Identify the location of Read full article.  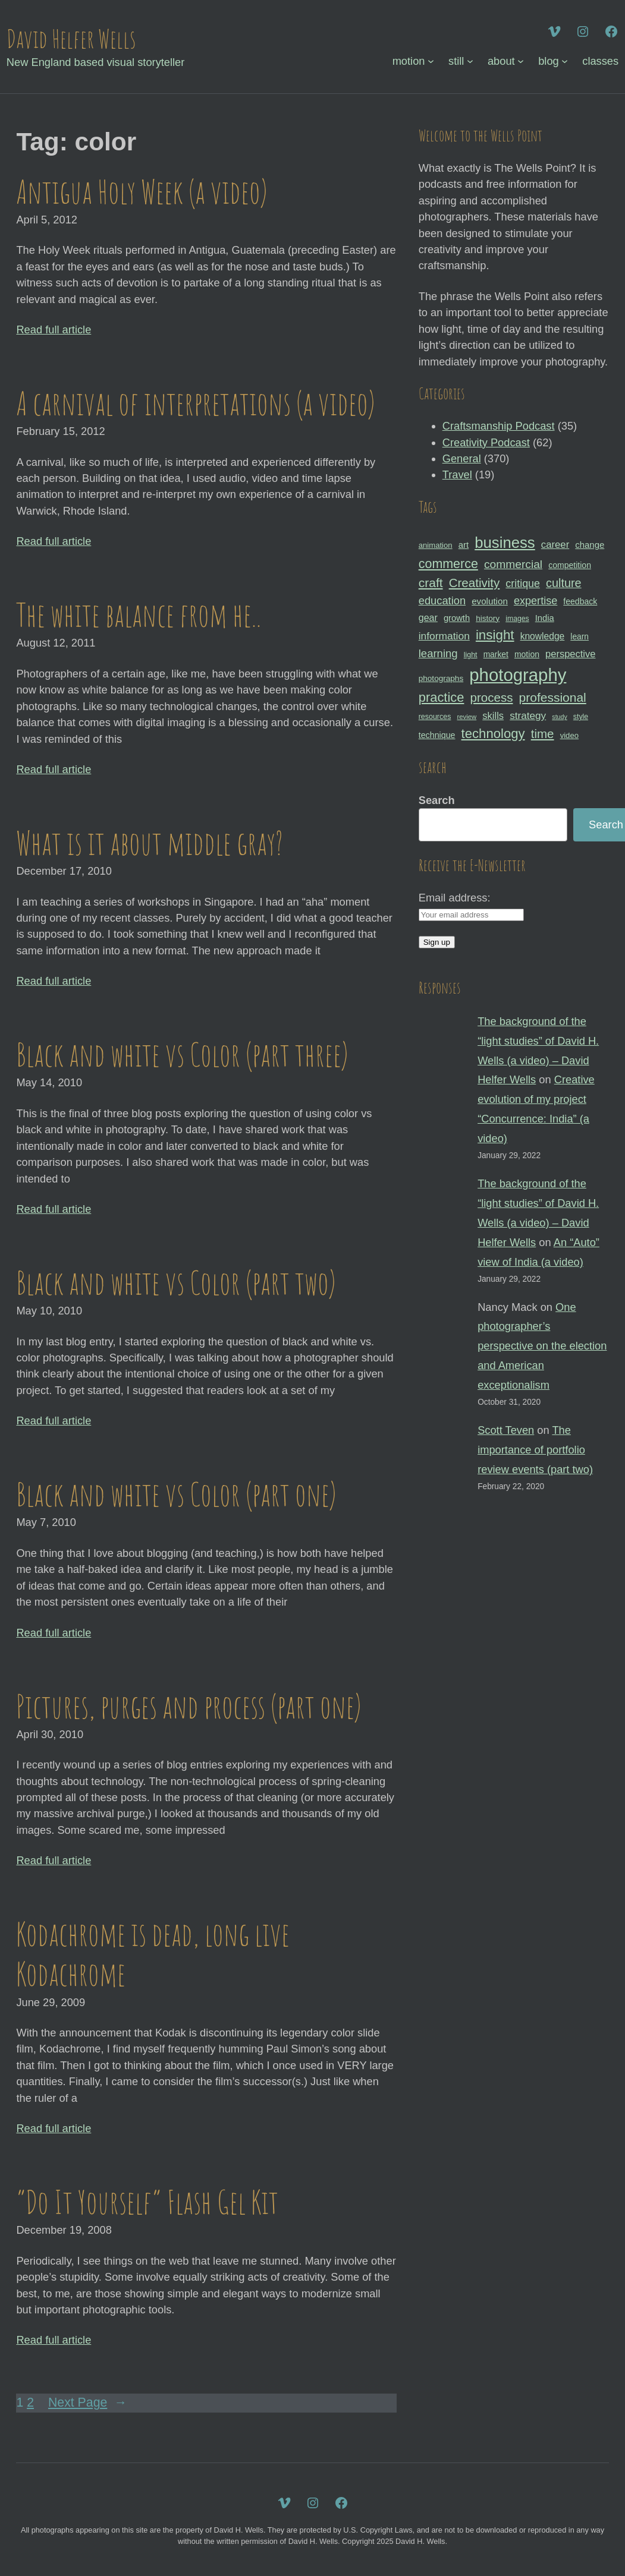
(53, 329).